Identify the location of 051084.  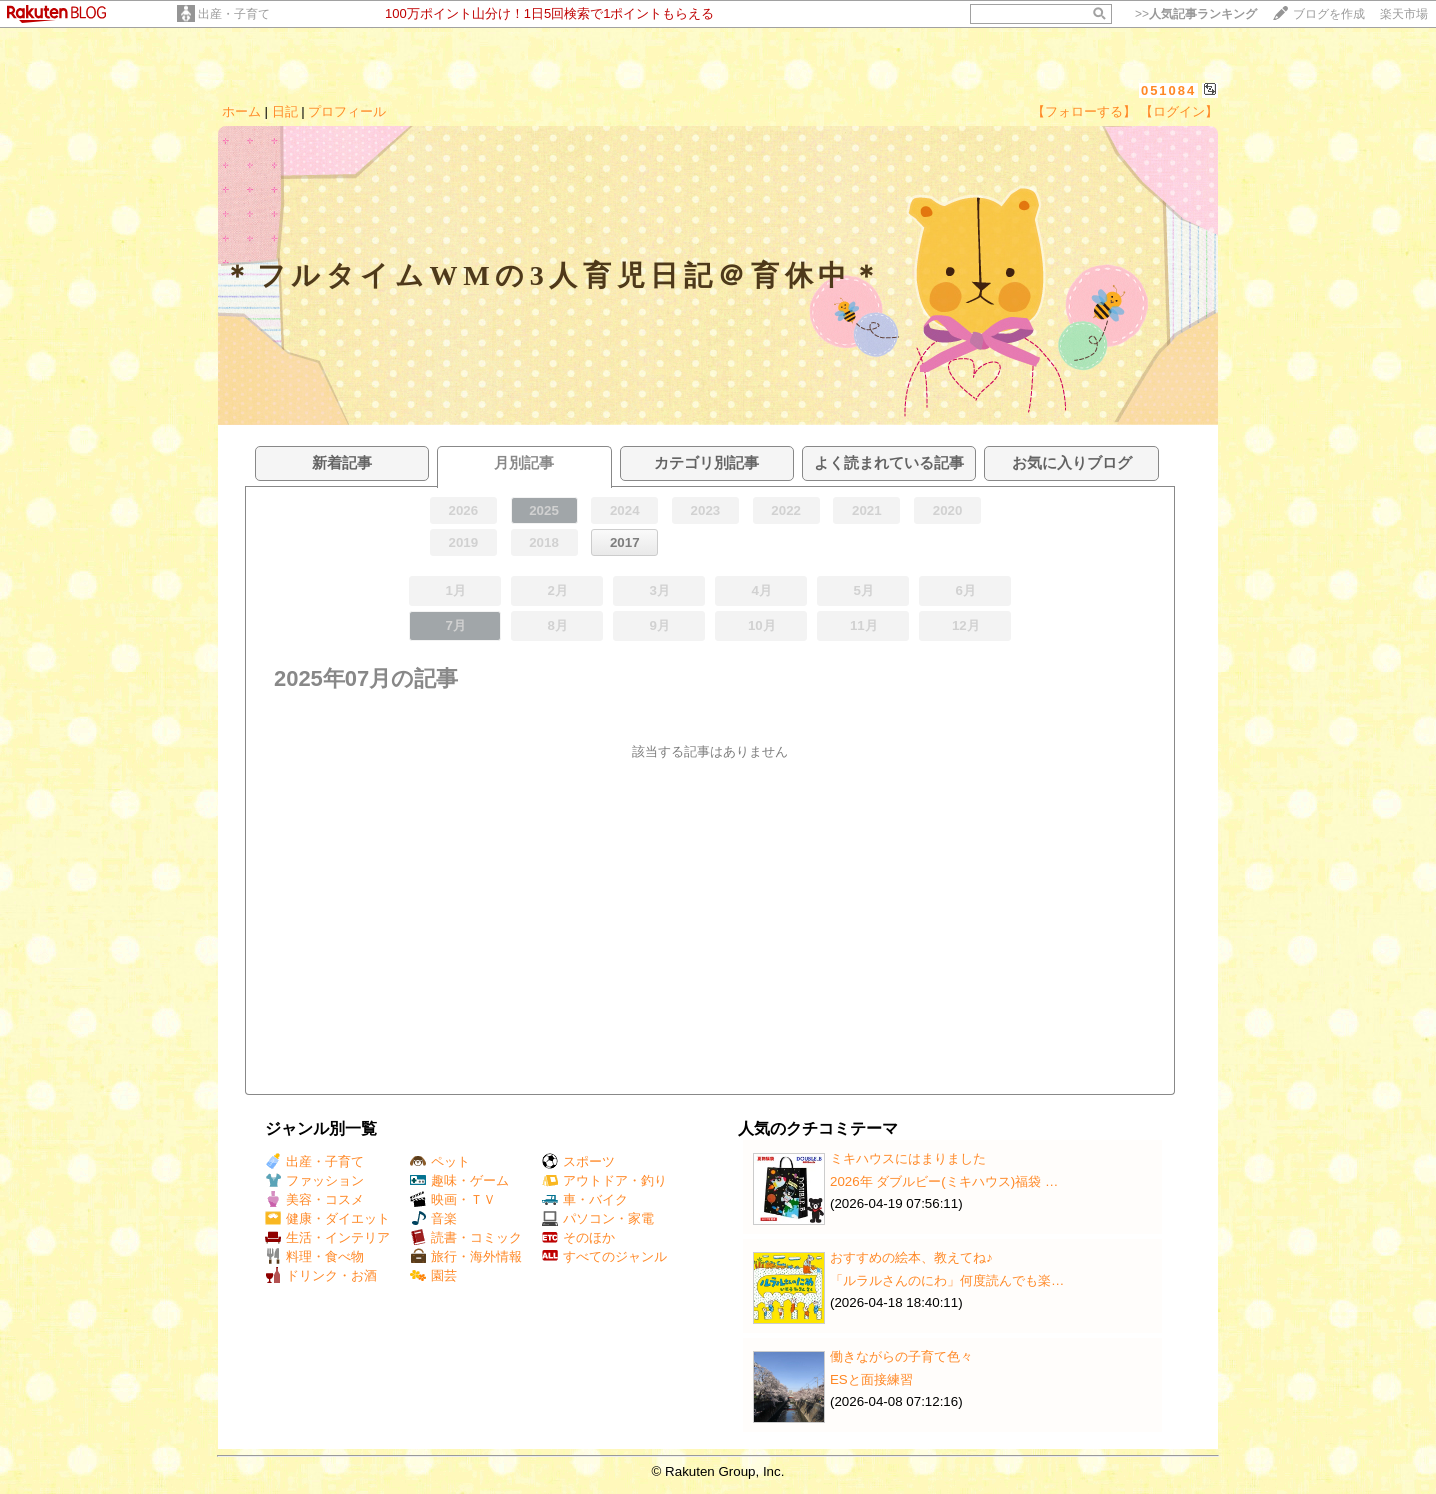
(1168, 90).